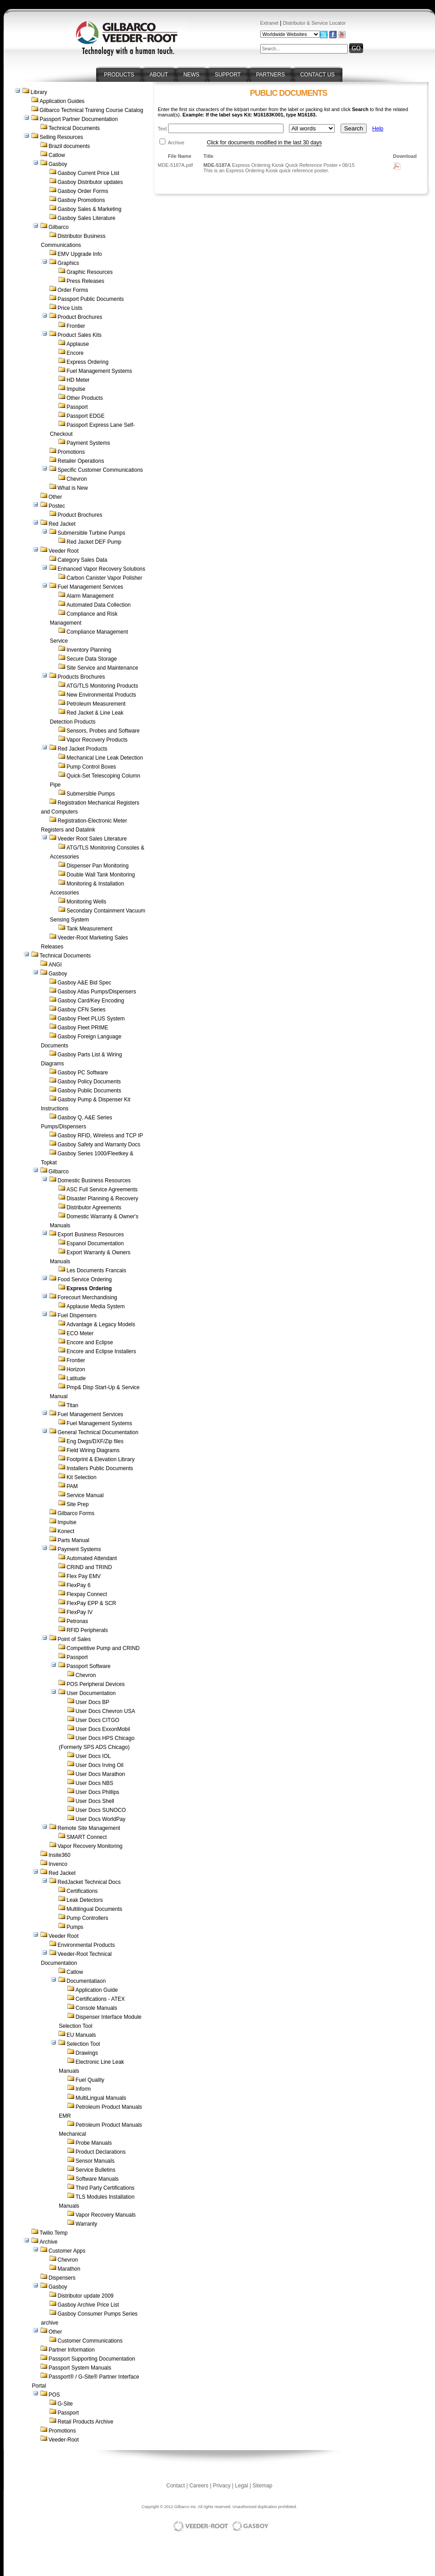  Describe the element at coordinates (80, 1612) in the screenshot. I see `FlexPay IV` at that location.